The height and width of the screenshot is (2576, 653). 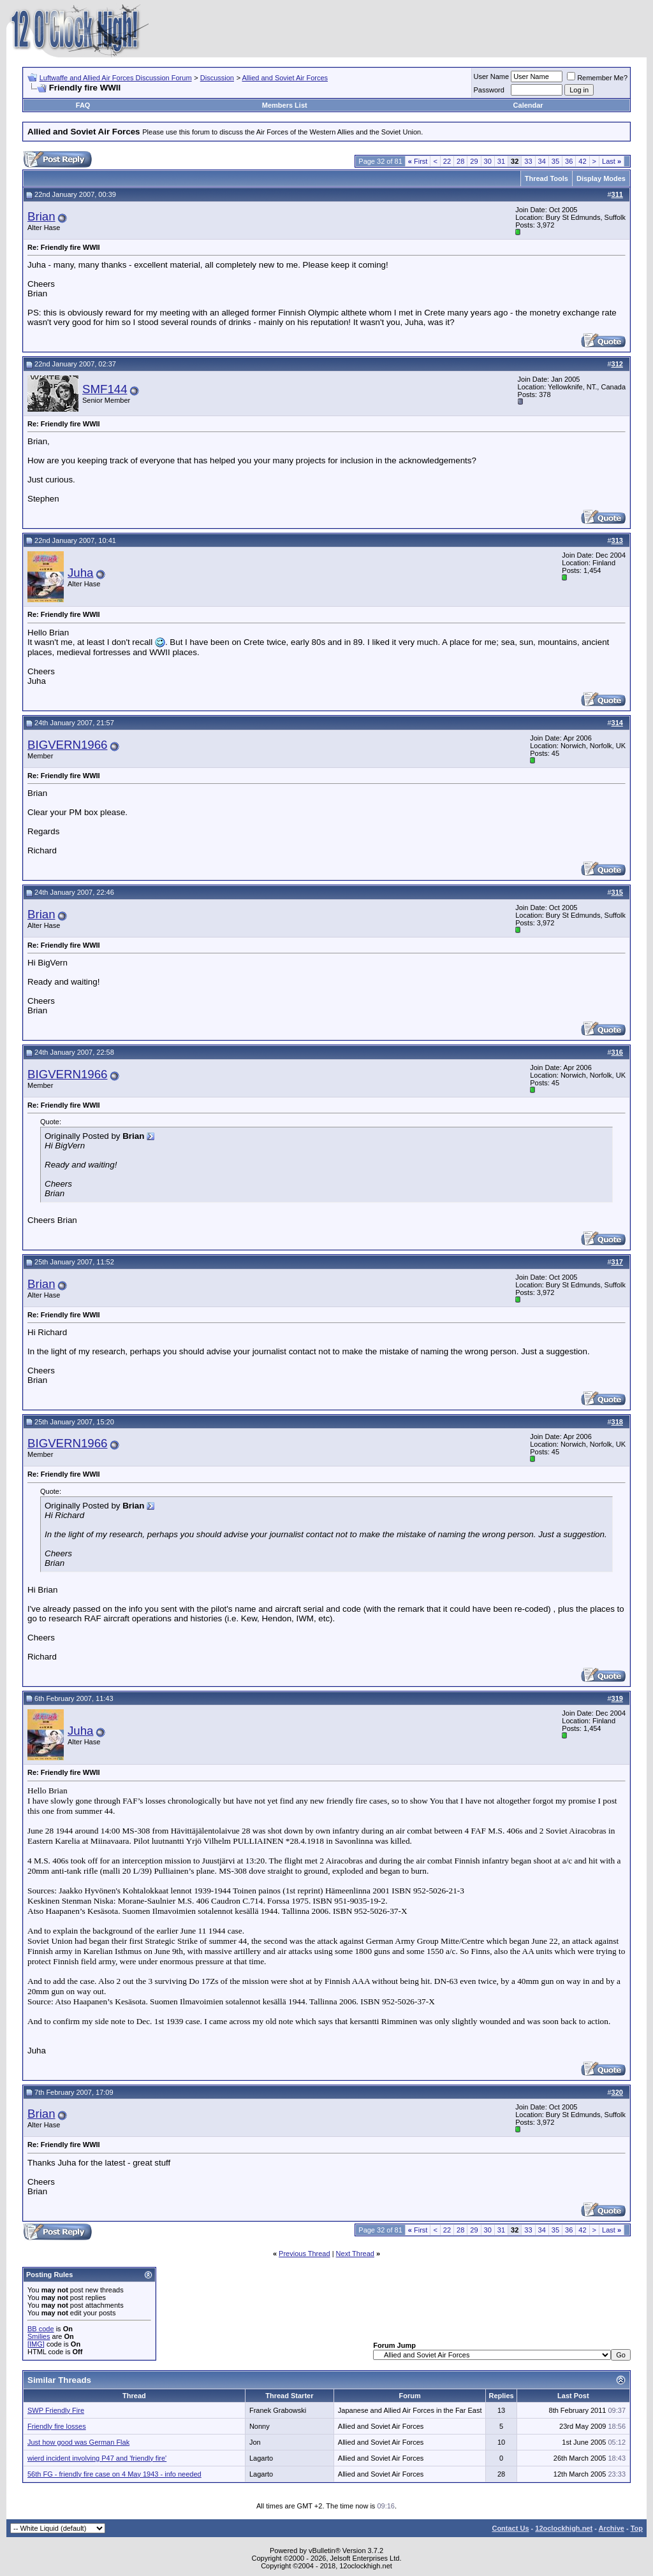 What do you see at coordinates (601, 178) in the screenshot?
I see `Display Modes` at bounding box center [601, 178].